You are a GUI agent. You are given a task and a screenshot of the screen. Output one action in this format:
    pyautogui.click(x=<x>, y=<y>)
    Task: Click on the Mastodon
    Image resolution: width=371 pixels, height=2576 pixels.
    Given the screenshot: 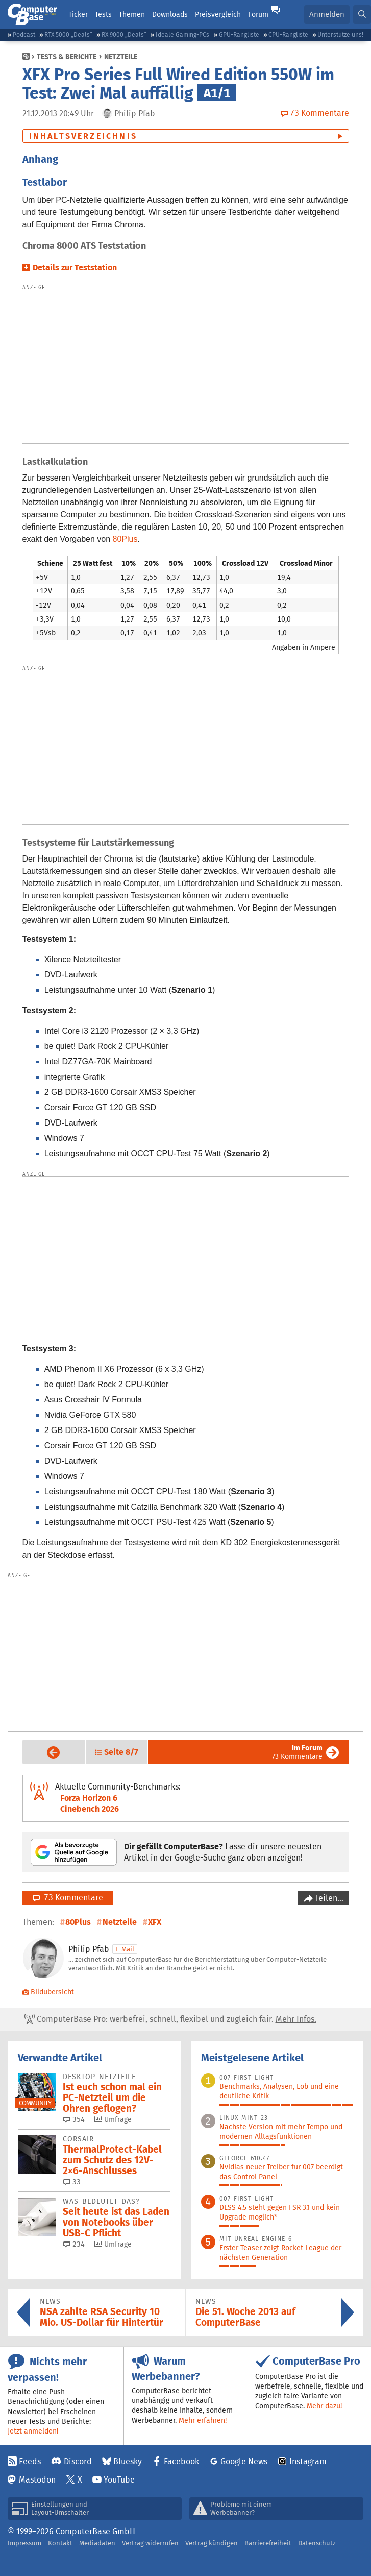 What is the action you would take?
    pyautogui.click(x=37, y=2480)
    